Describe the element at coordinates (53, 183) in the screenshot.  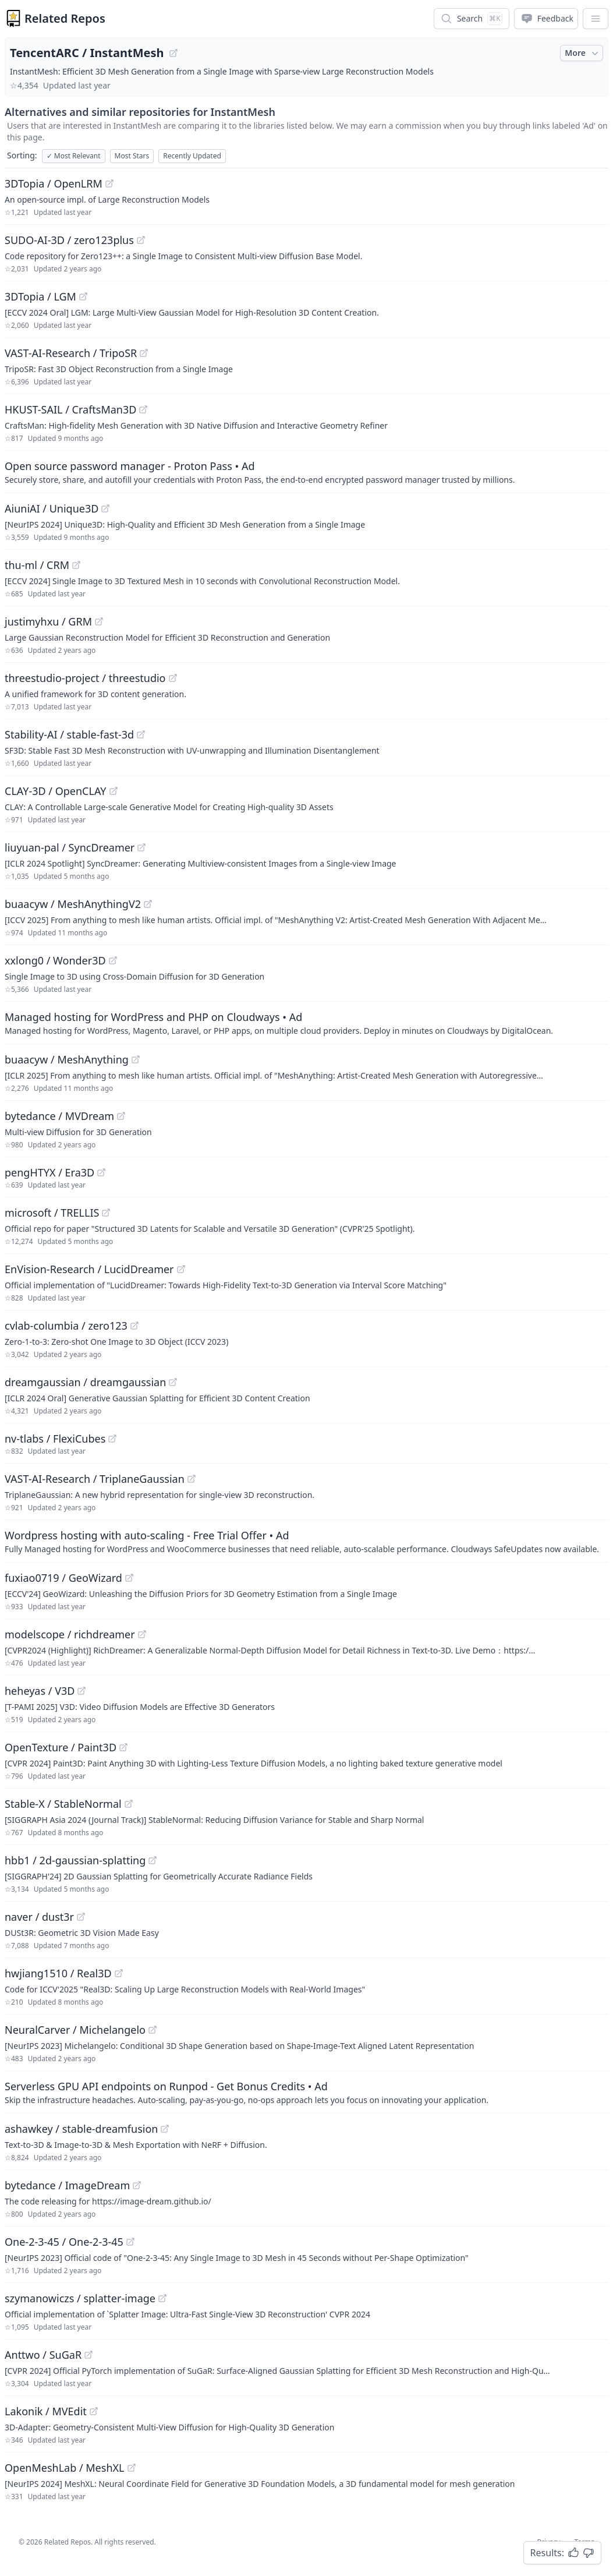
I see `3DTopia / OpenLRM` at that location.